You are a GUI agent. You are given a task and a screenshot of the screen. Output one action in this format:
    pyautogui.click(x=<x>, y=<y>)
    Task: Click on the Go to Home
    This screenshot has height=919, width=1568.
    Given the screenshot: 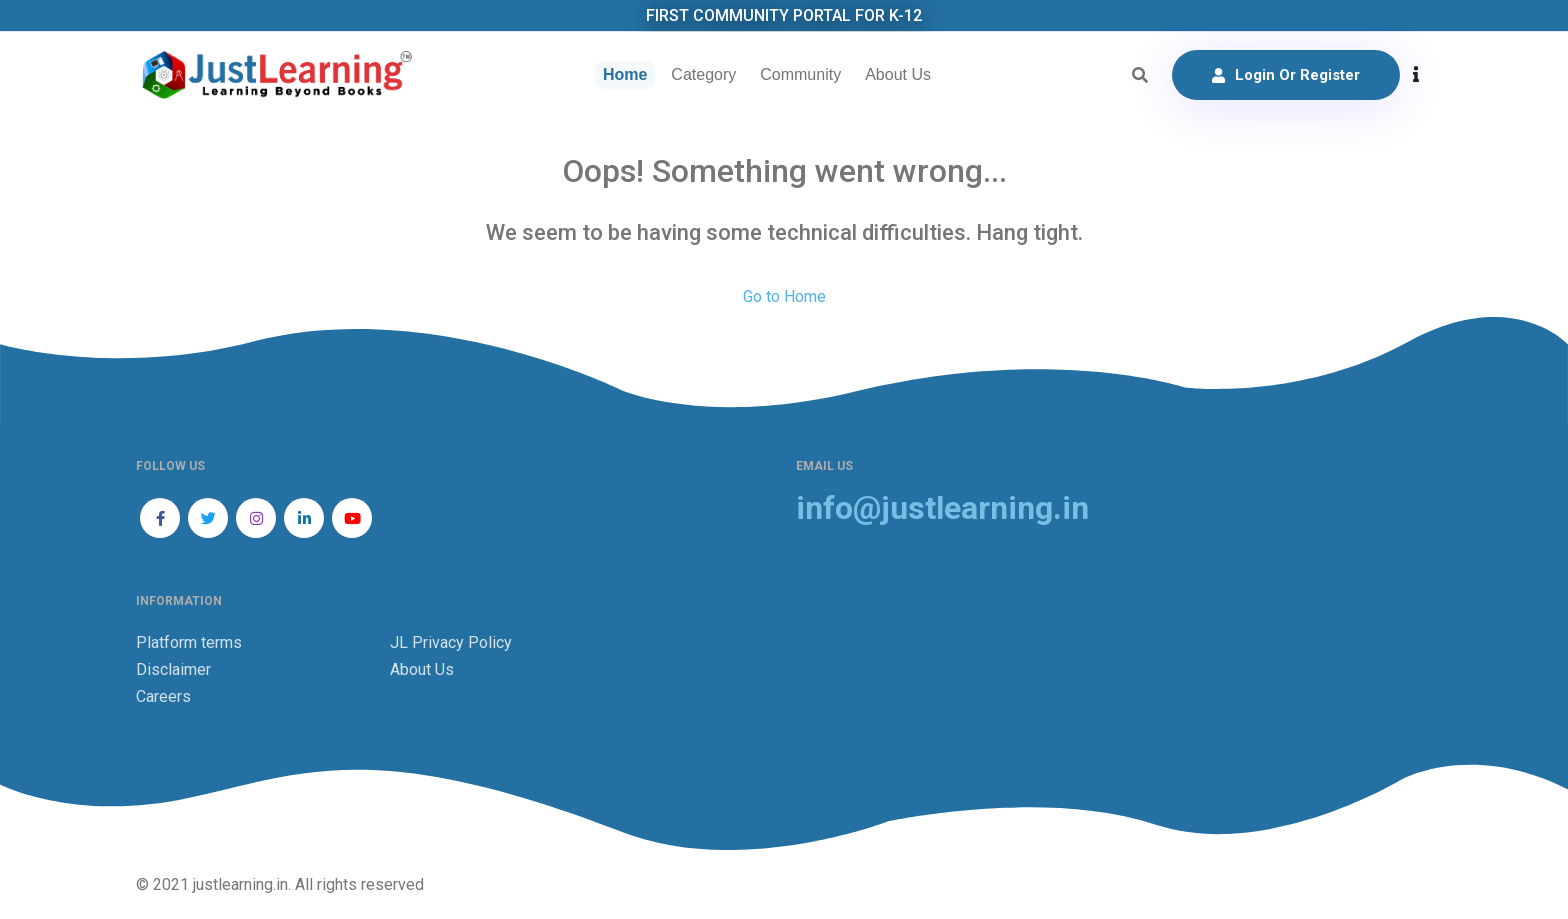 What is the action you would take?
    pyautogui.click(x=784, y=296)
    